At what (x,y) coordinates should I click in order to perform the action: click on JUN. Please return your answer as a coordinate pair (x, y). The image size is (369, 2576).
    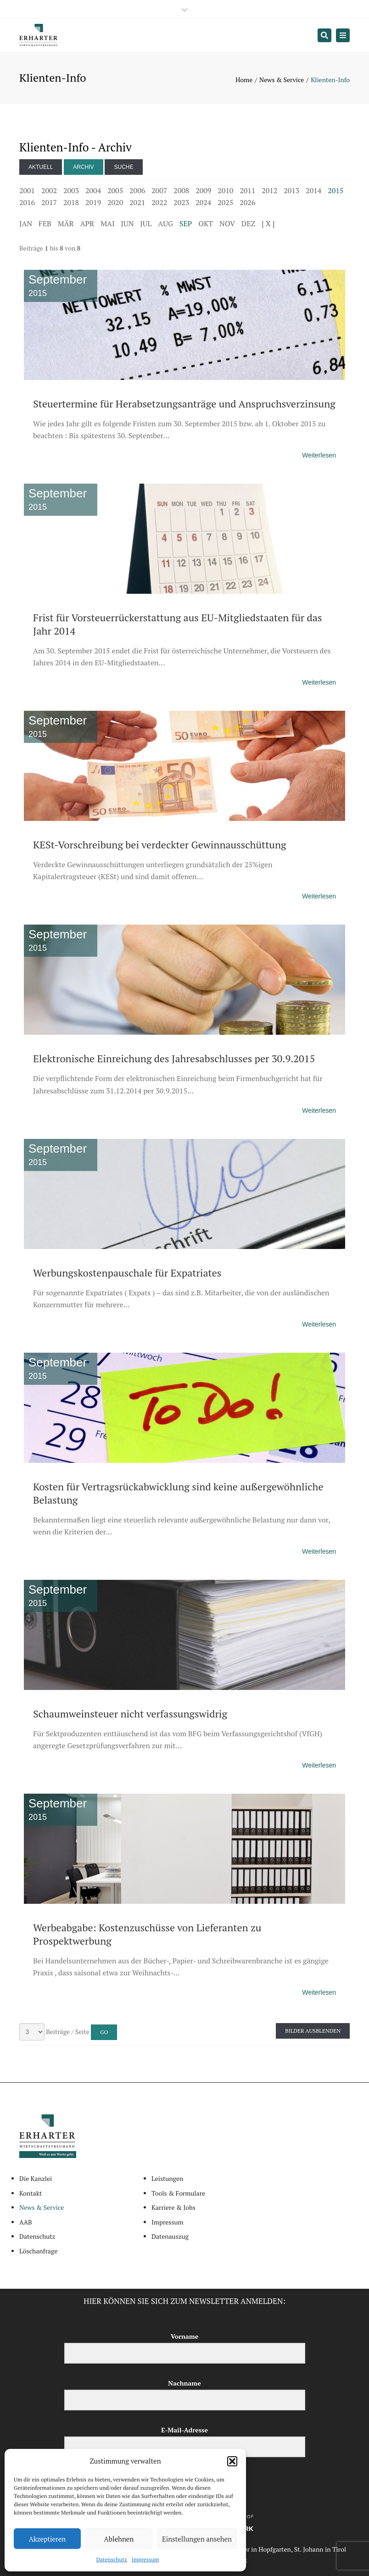
    Looking at the image, I should click on (127, 223).